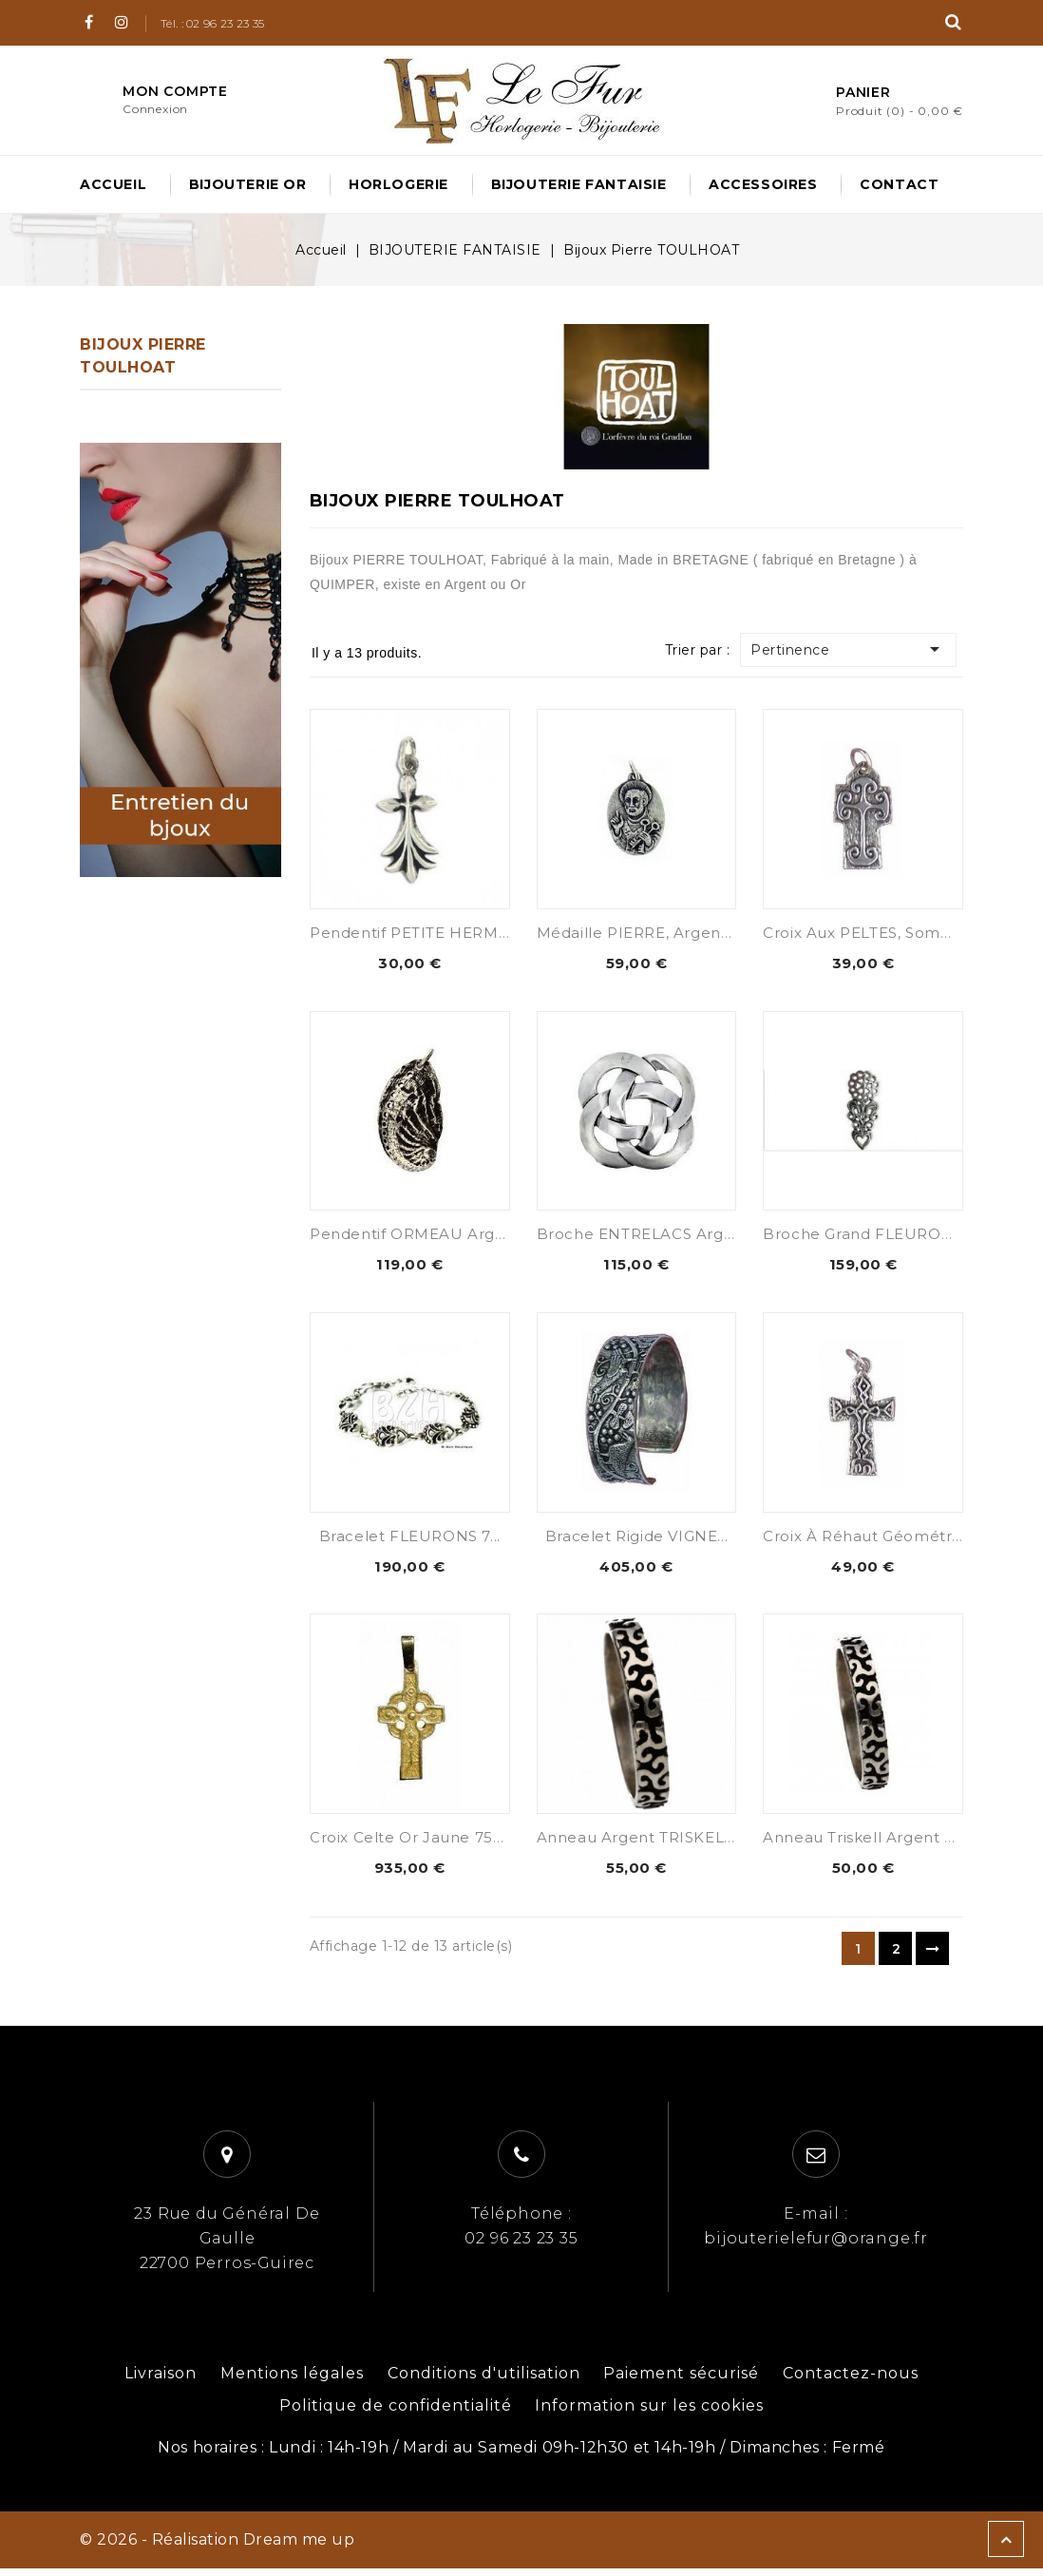  Describe the element at coordinates (872, 1843) in the screenshot. I see `Anneau Triskell Argent 925...` at that location.